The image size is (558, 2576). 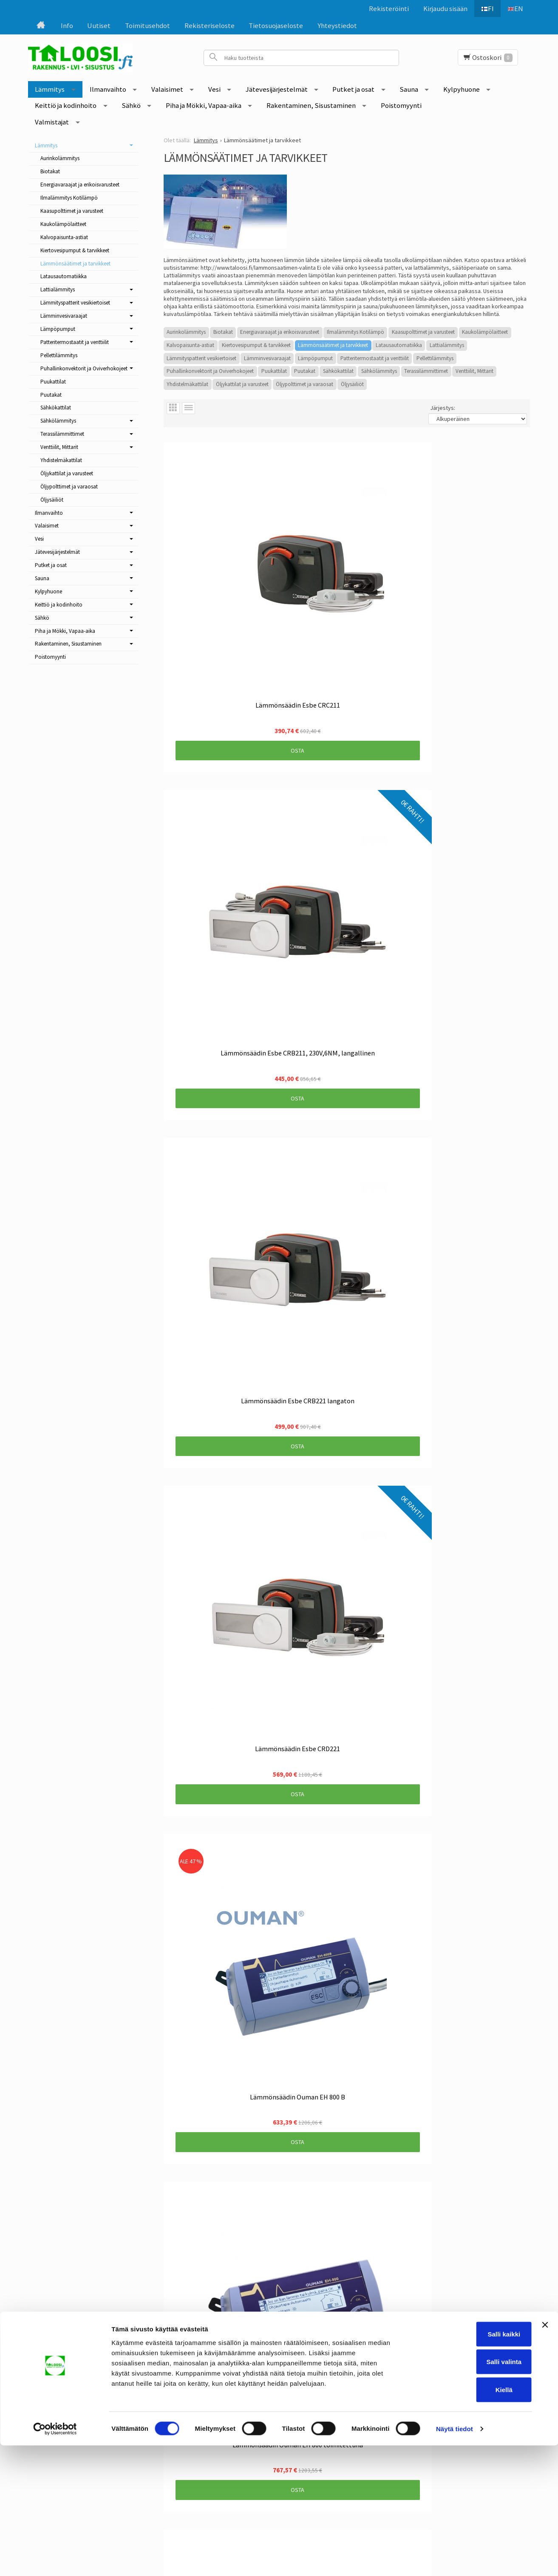 I want to click on Sauna, so click(x=408, y=89).